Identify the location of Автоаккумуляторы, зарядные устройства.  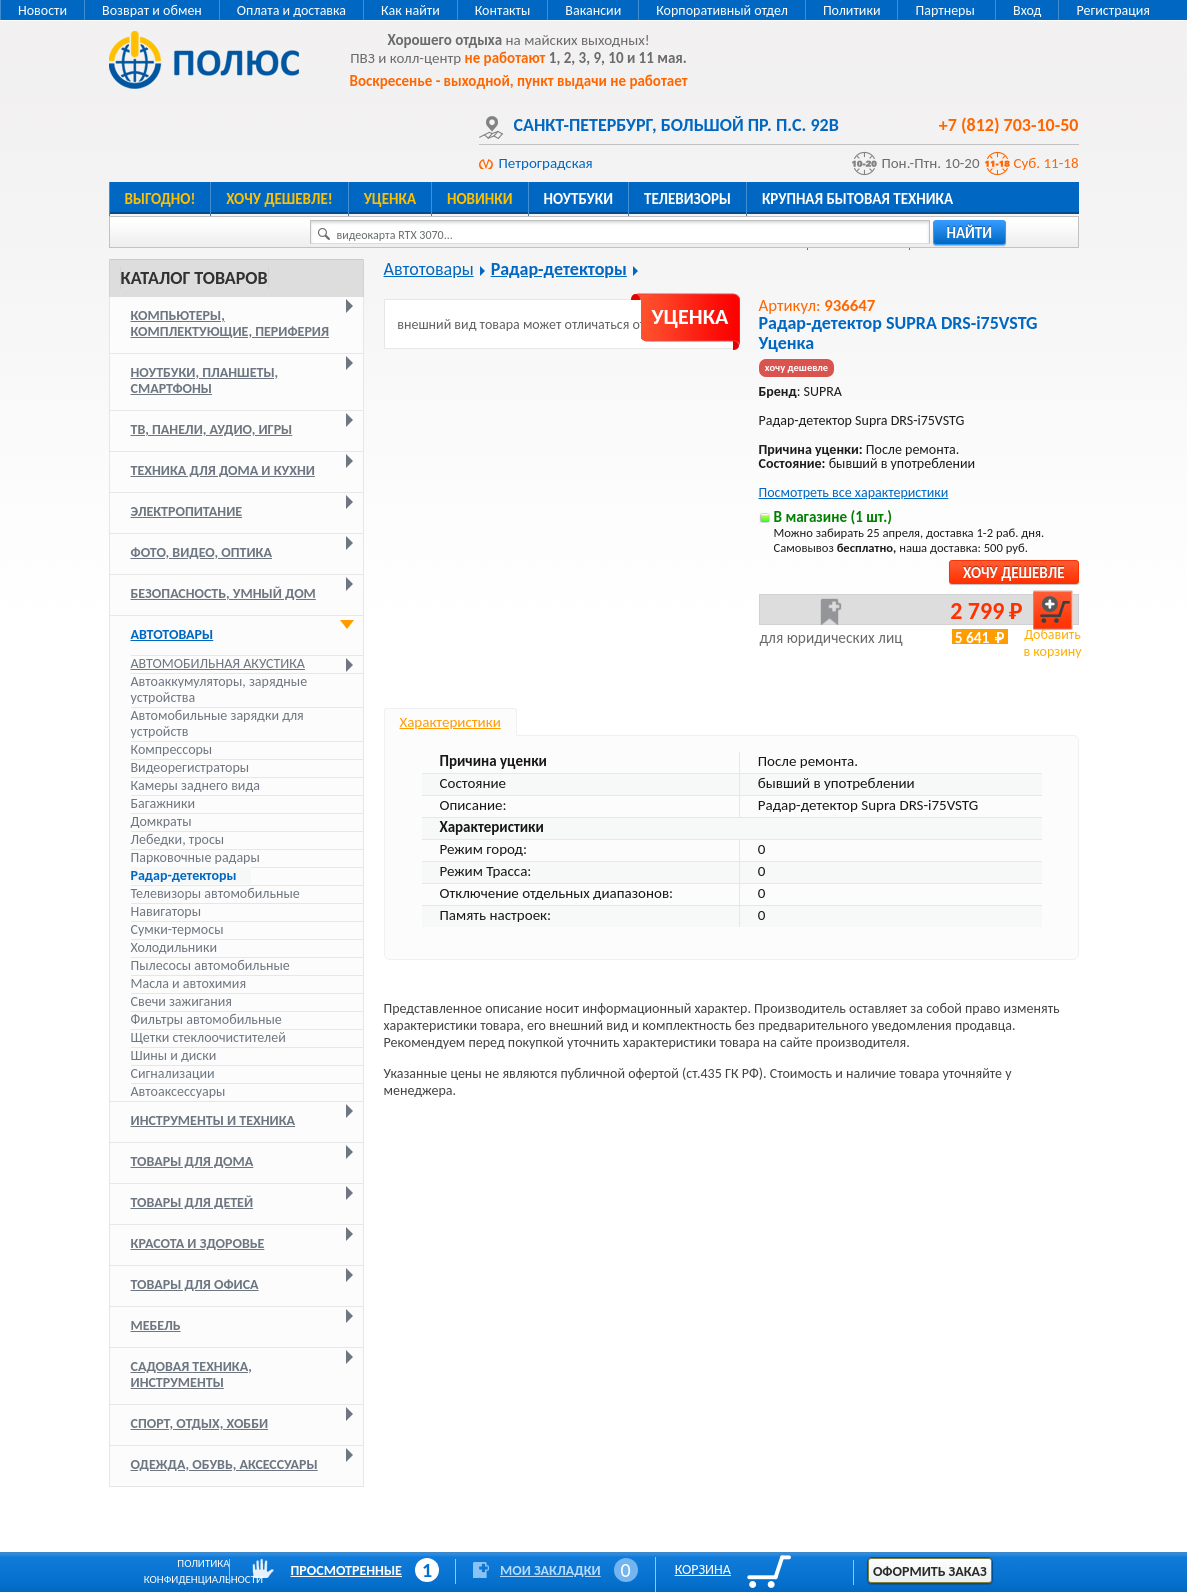
(219, 689).